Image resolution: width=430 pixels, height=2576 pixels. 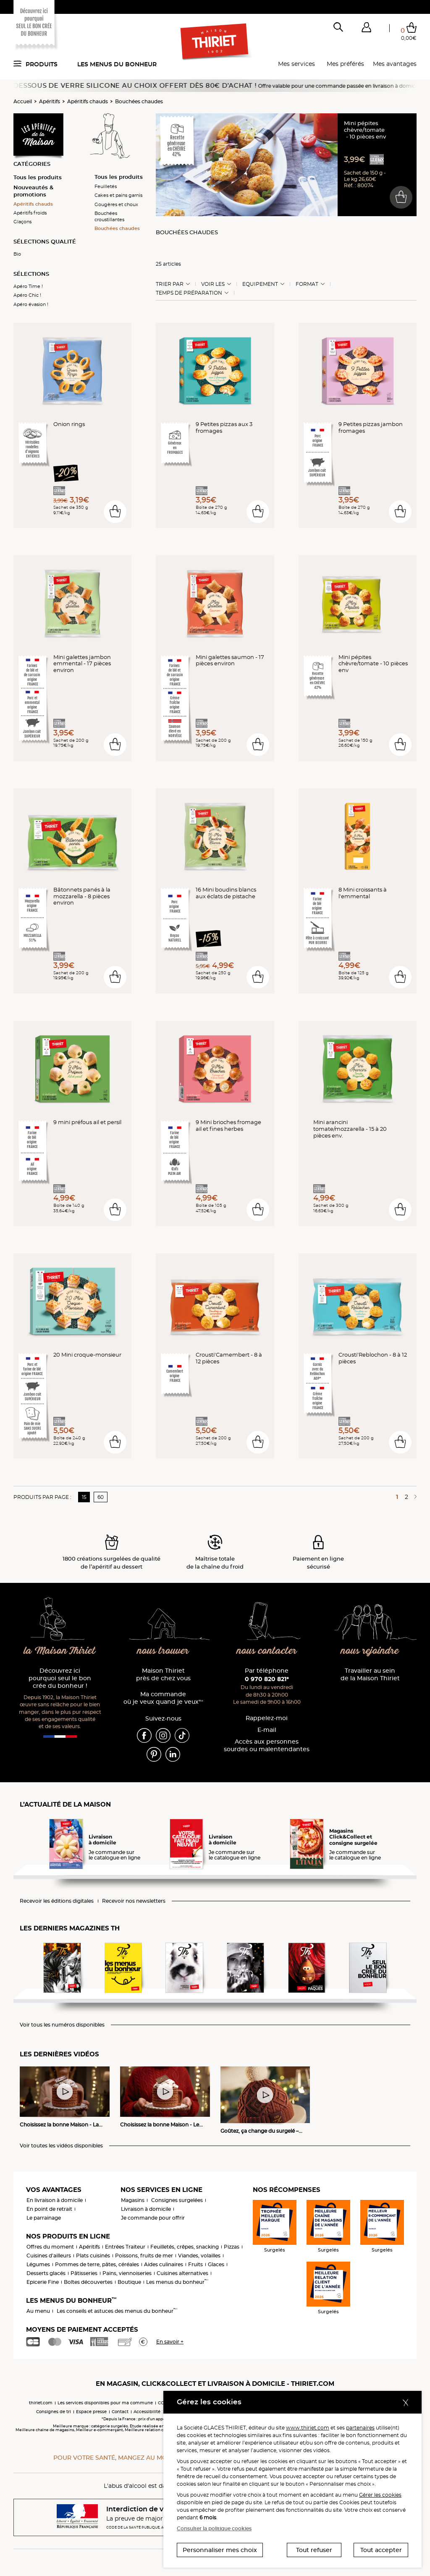 I want to click on [button], so click(x=366, y=29).